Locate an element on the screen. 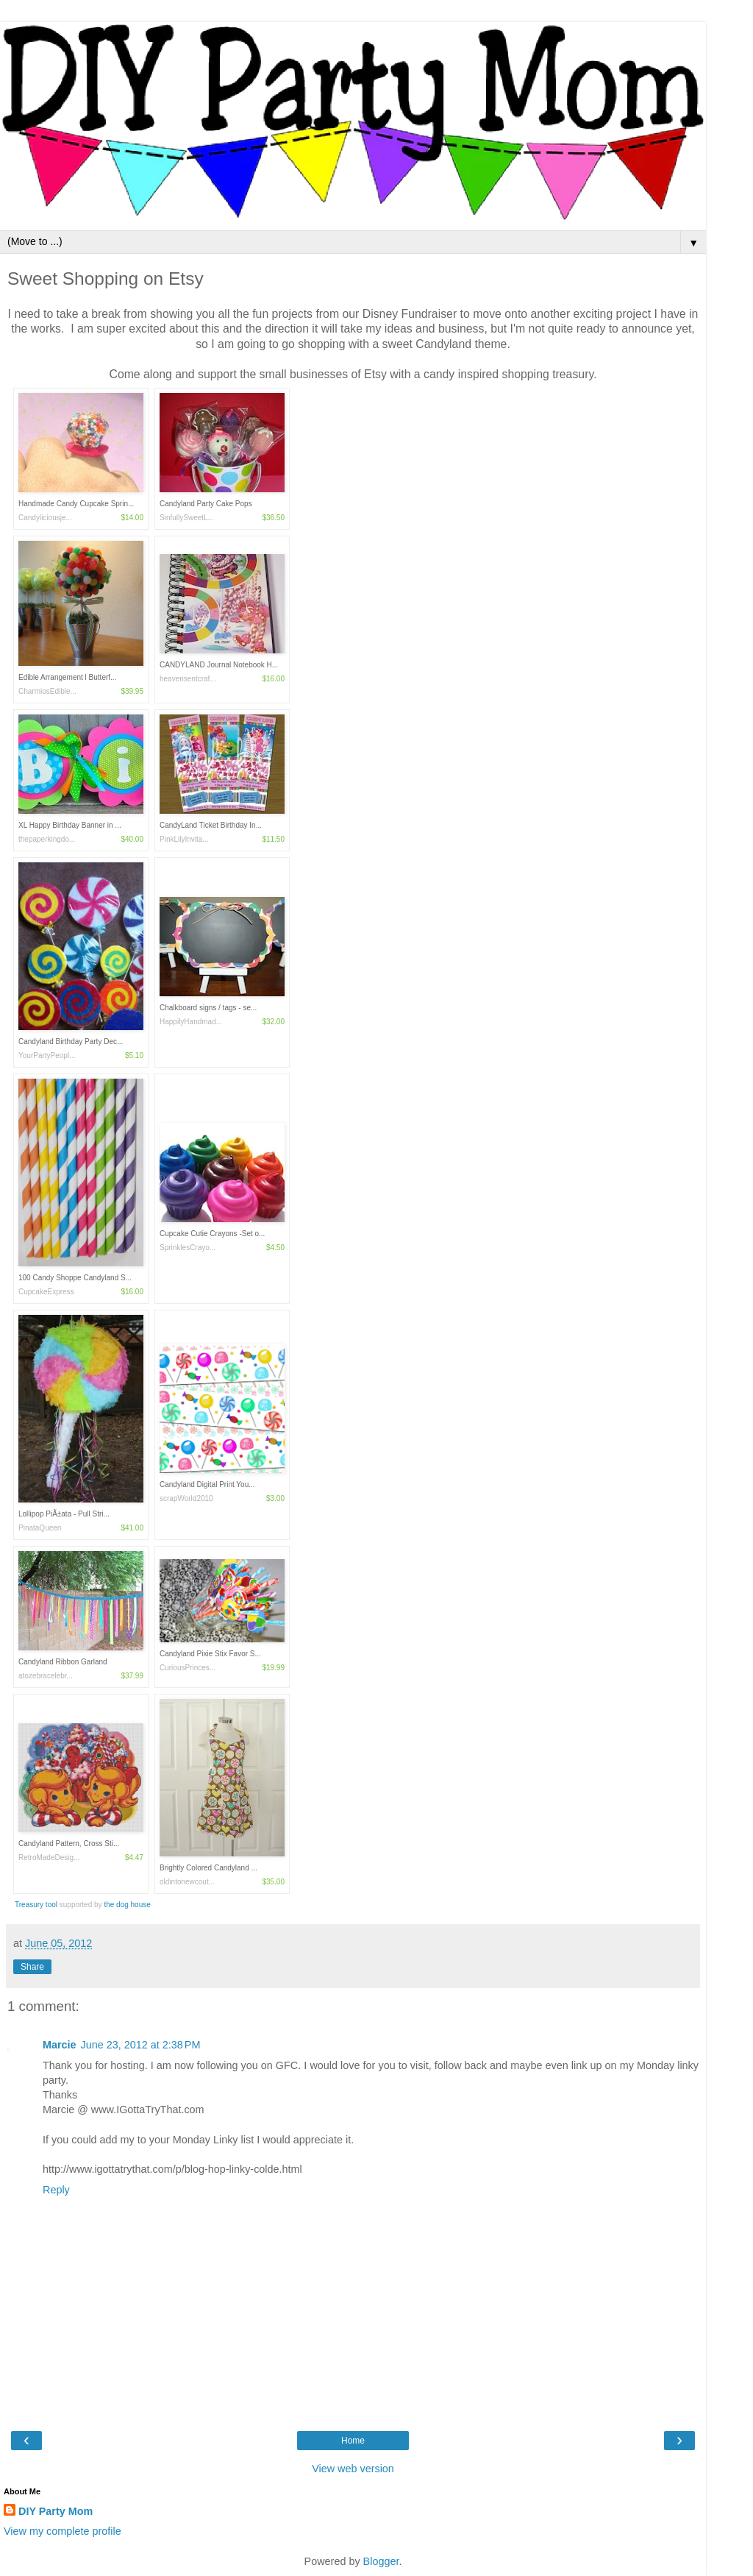 This screenshot has width=753, height=2576. DIY Party Mom is located at coordinates (55, 2511).